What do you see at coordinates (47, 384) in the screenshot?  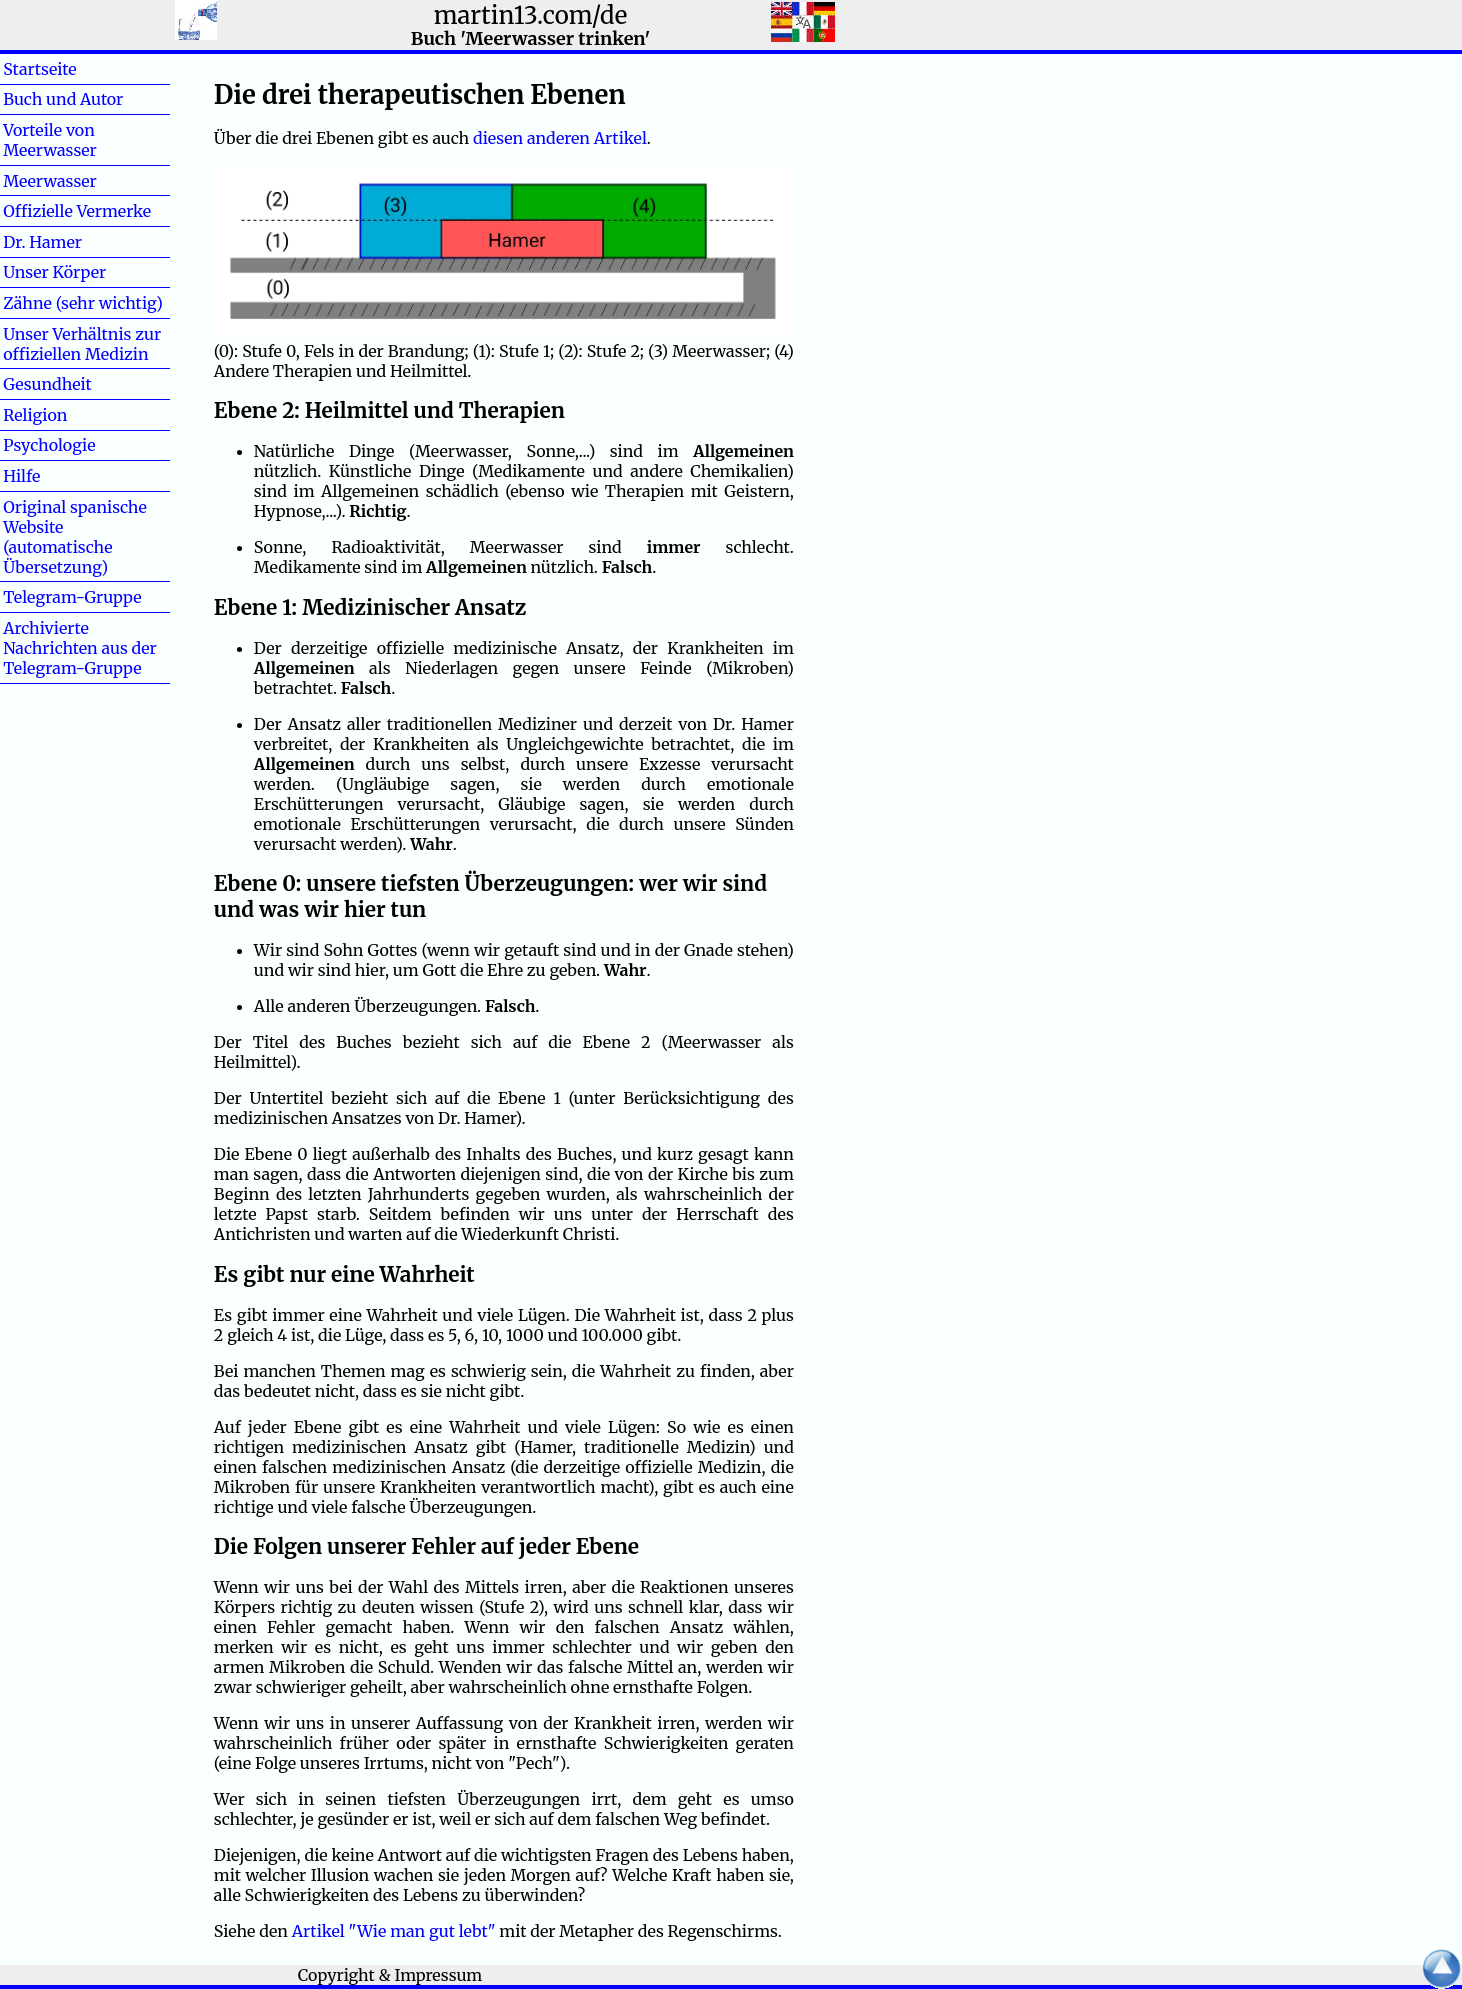 I see `Gesundheit` at bounding box center [47, 384].